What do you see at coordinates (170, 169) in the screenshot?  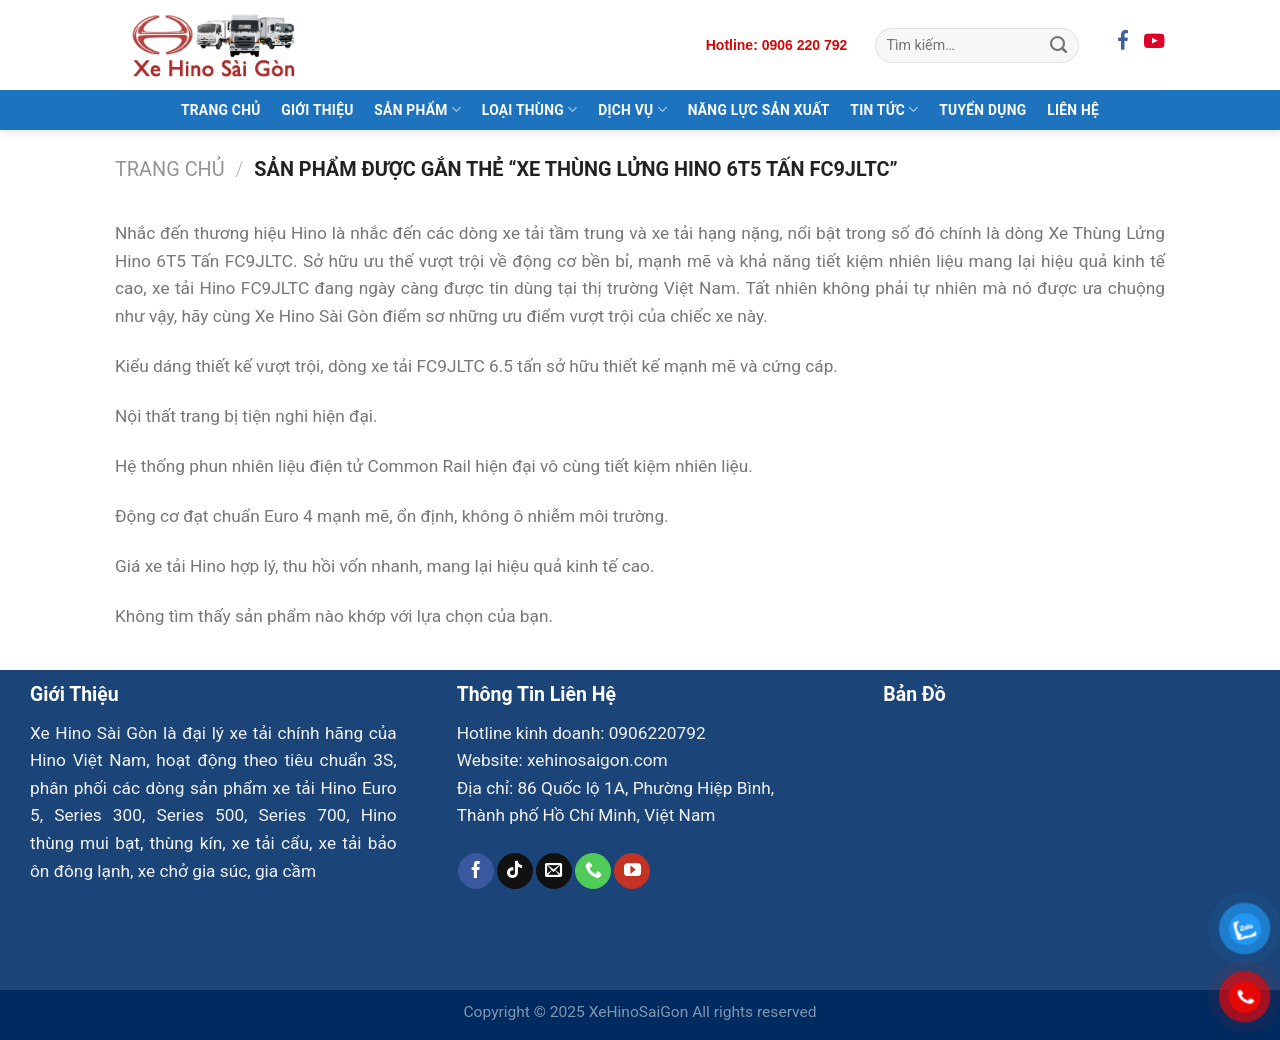 I see `Trang chủ` at bounding box center [170, 169].